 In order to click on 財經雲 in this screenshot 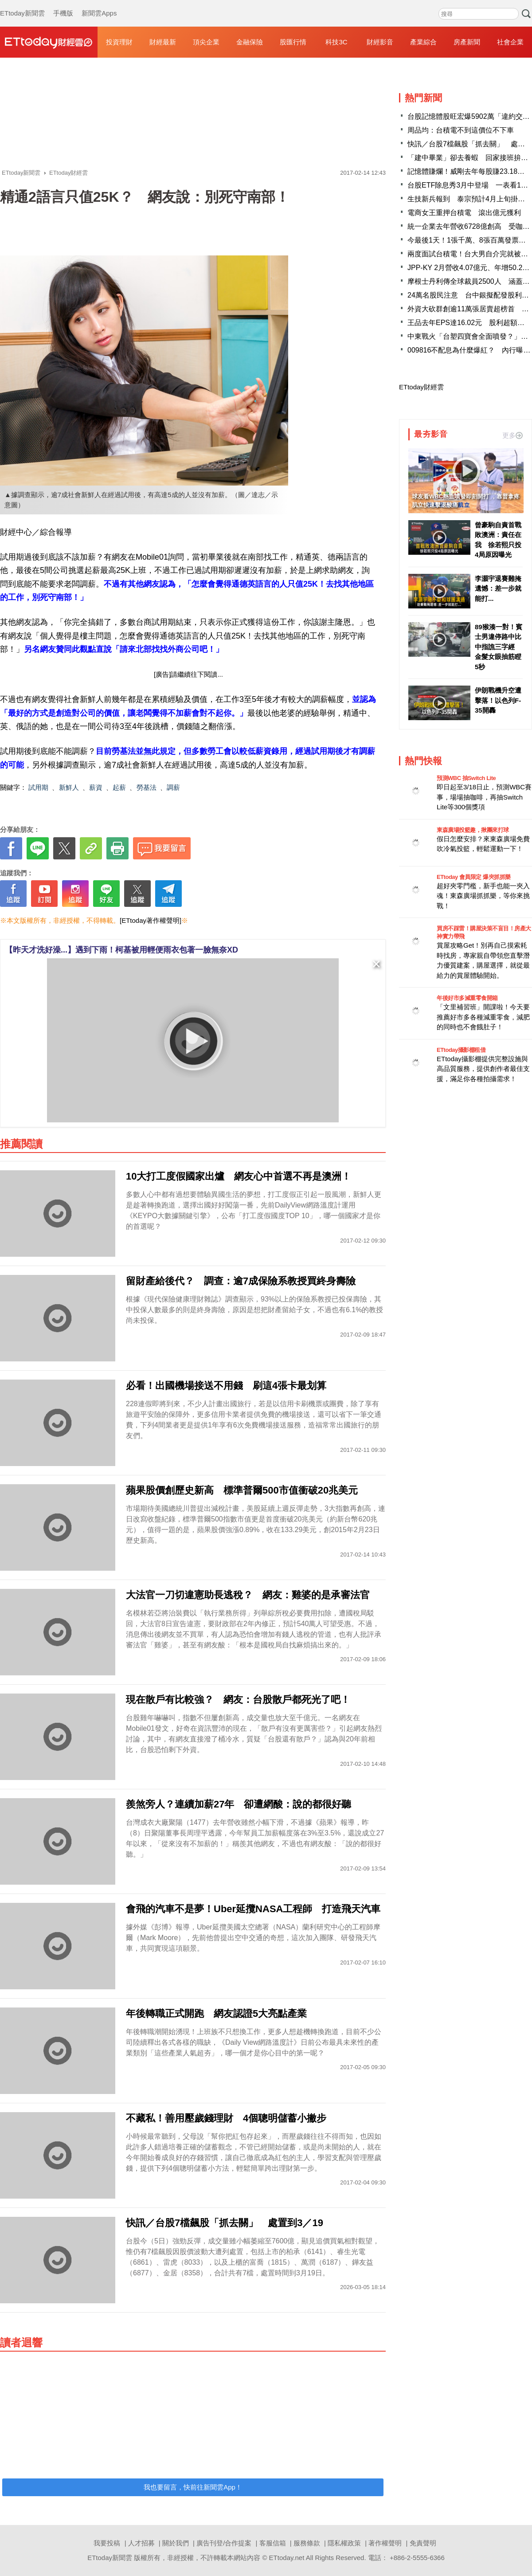, I will do `click(49, 42)`.